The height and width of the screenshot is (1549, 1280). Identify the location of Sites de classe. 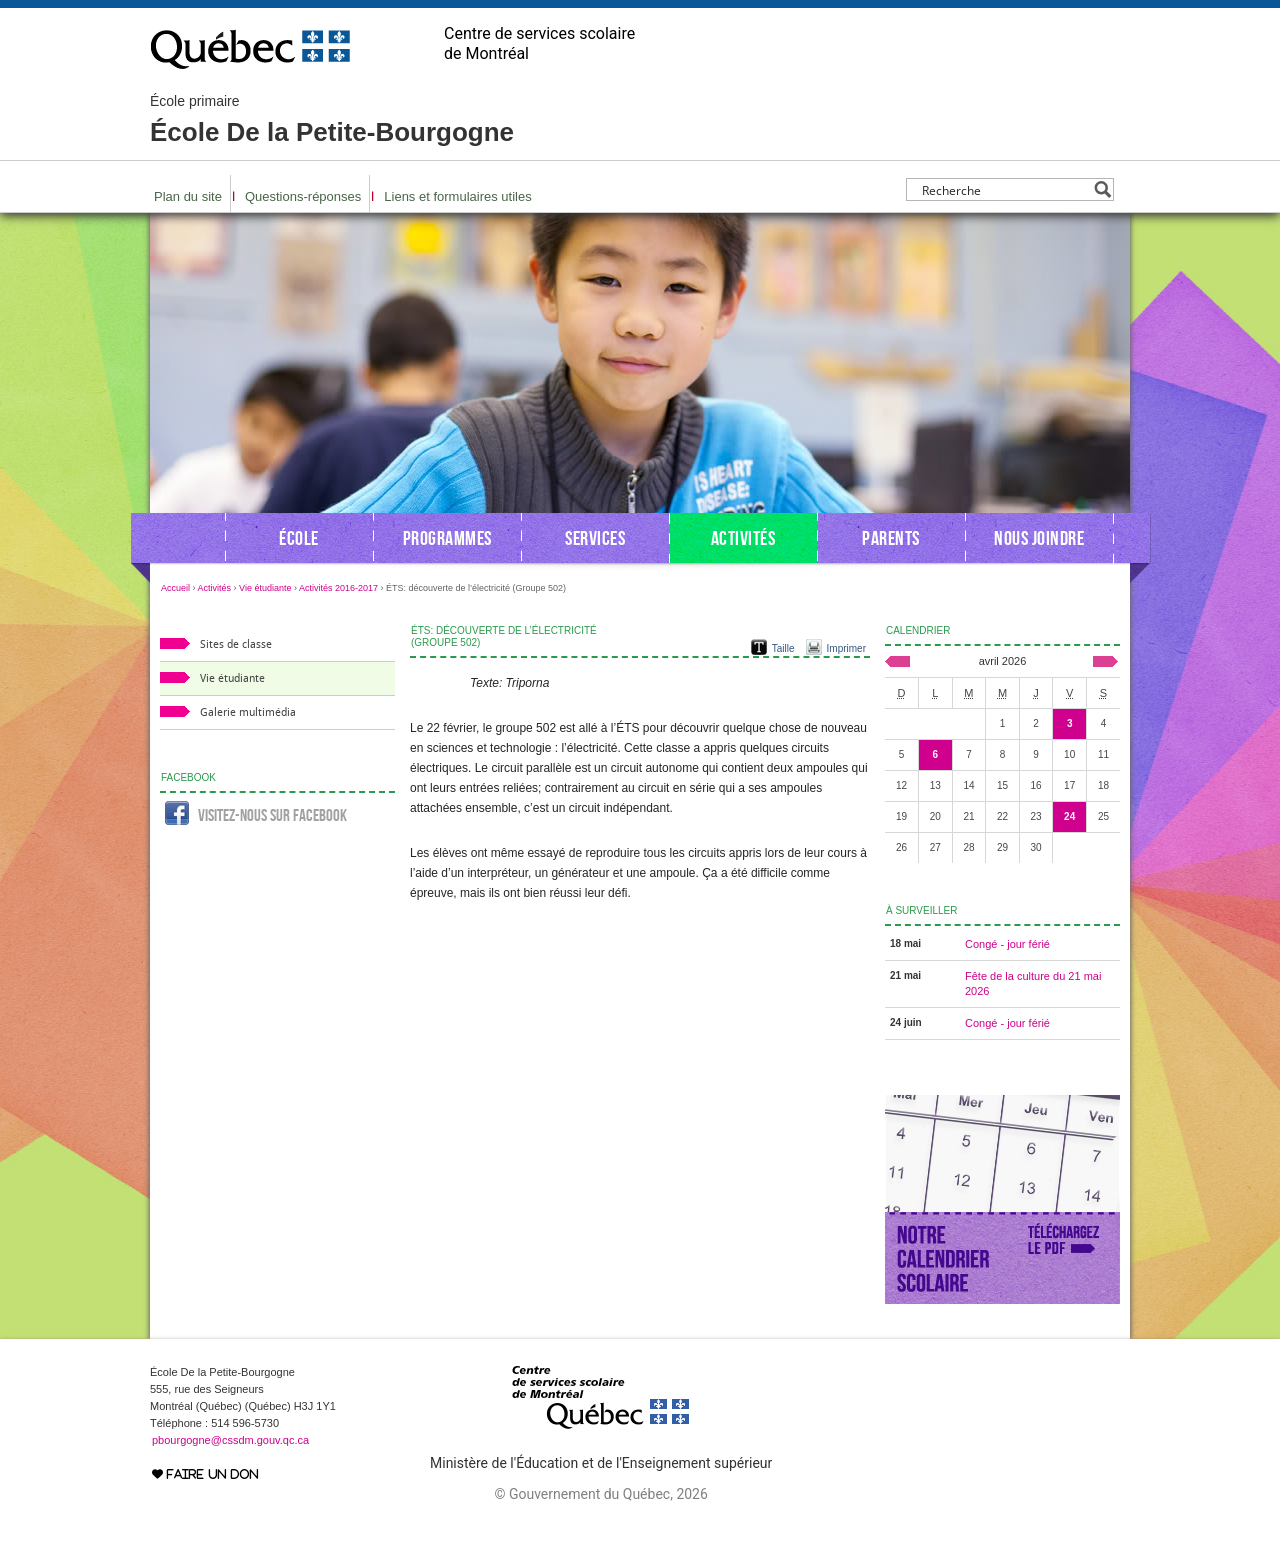
(236, 644).